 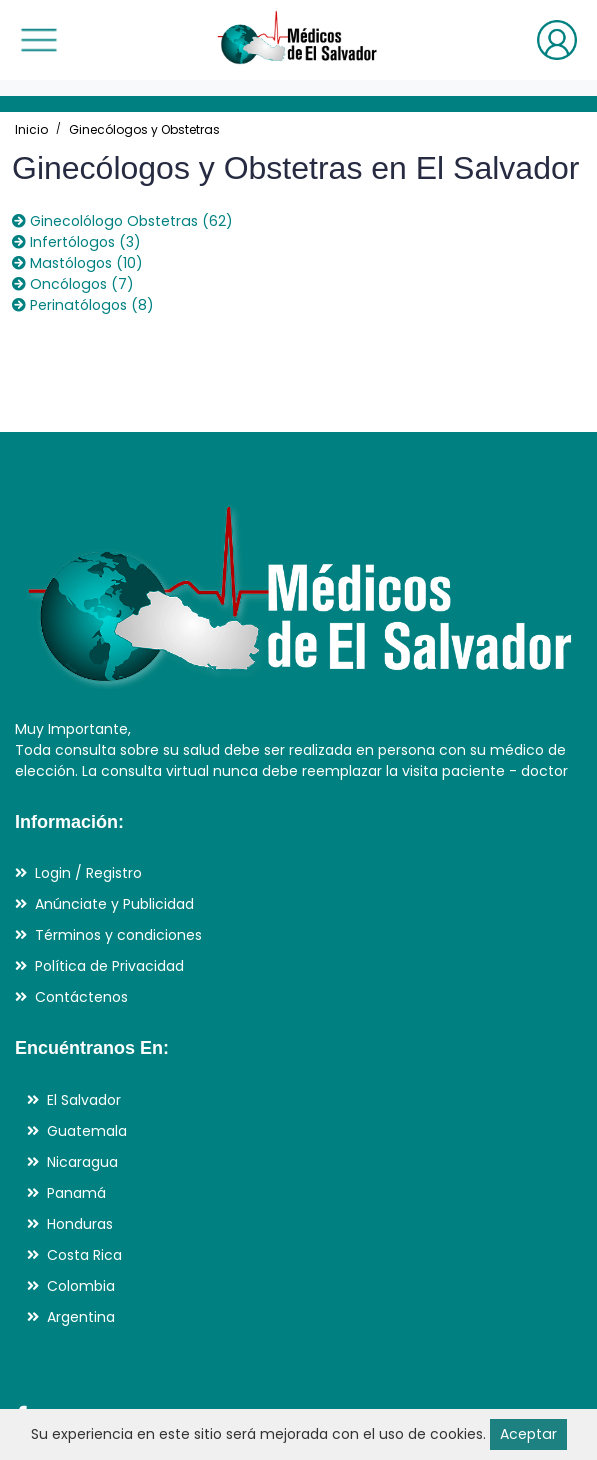 What do you see at coordinates (114, 904) in the screenshot?
I see `Anúnciate y Publicidad` at bounding box center [114, 904].